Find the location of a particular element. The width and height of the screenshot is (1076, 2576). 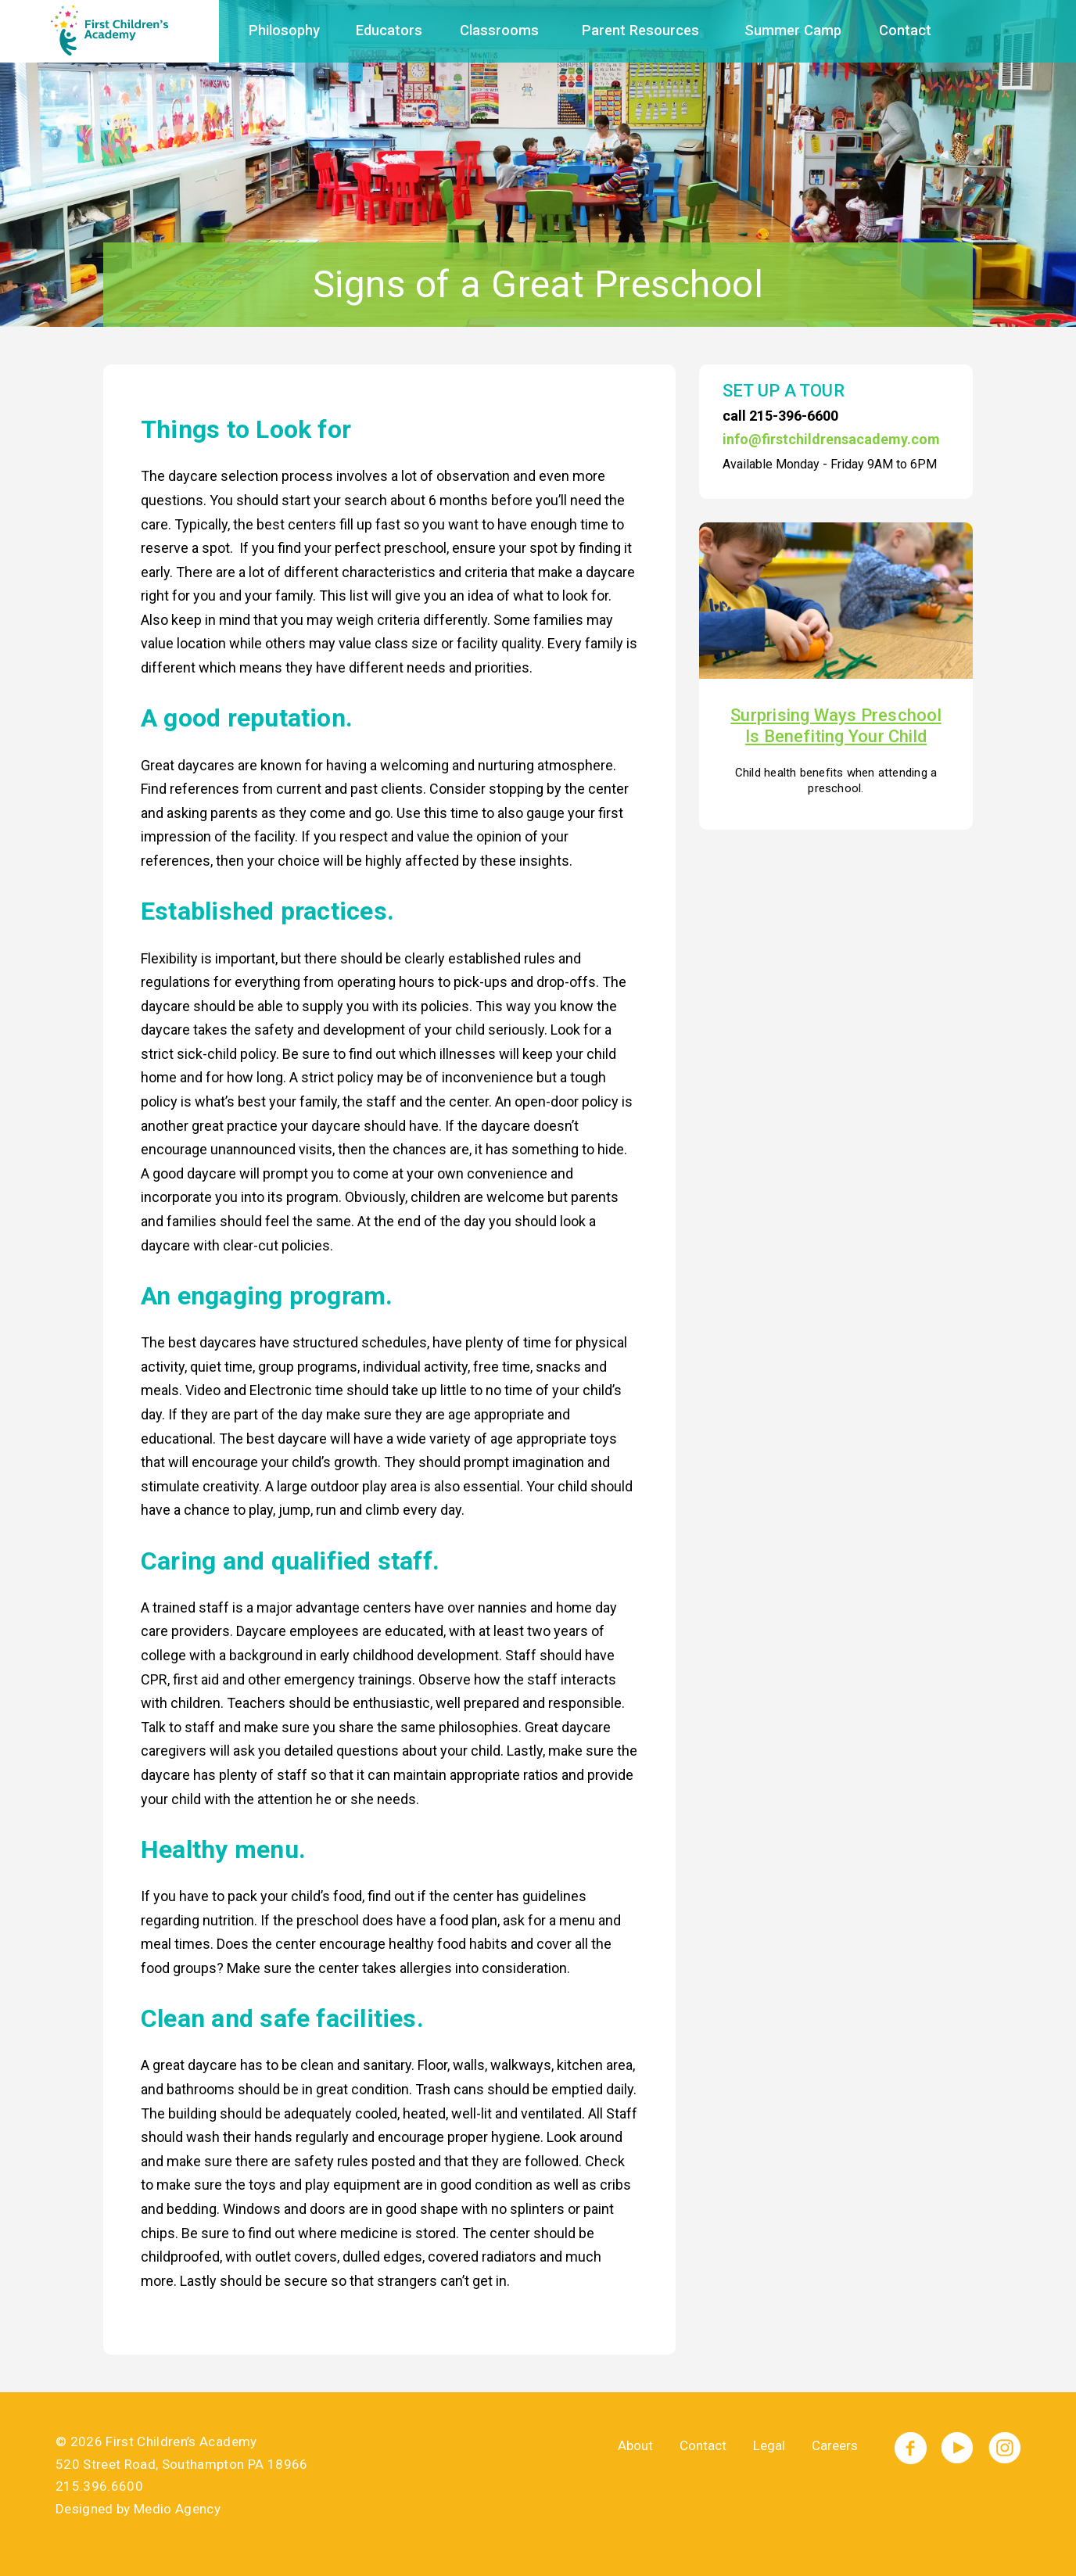

Medio Agency is located at coordinates (177, 2509).